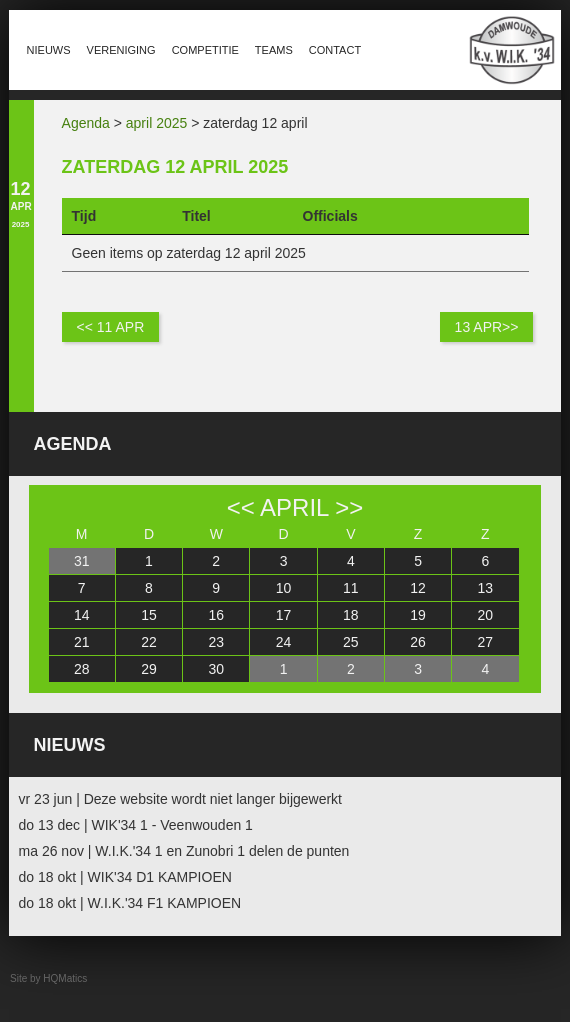 The height and width of the screenshot is (1022, 570). Describe the element at coordinates (349, 507) in the screenshot. I see `>>` at that location.